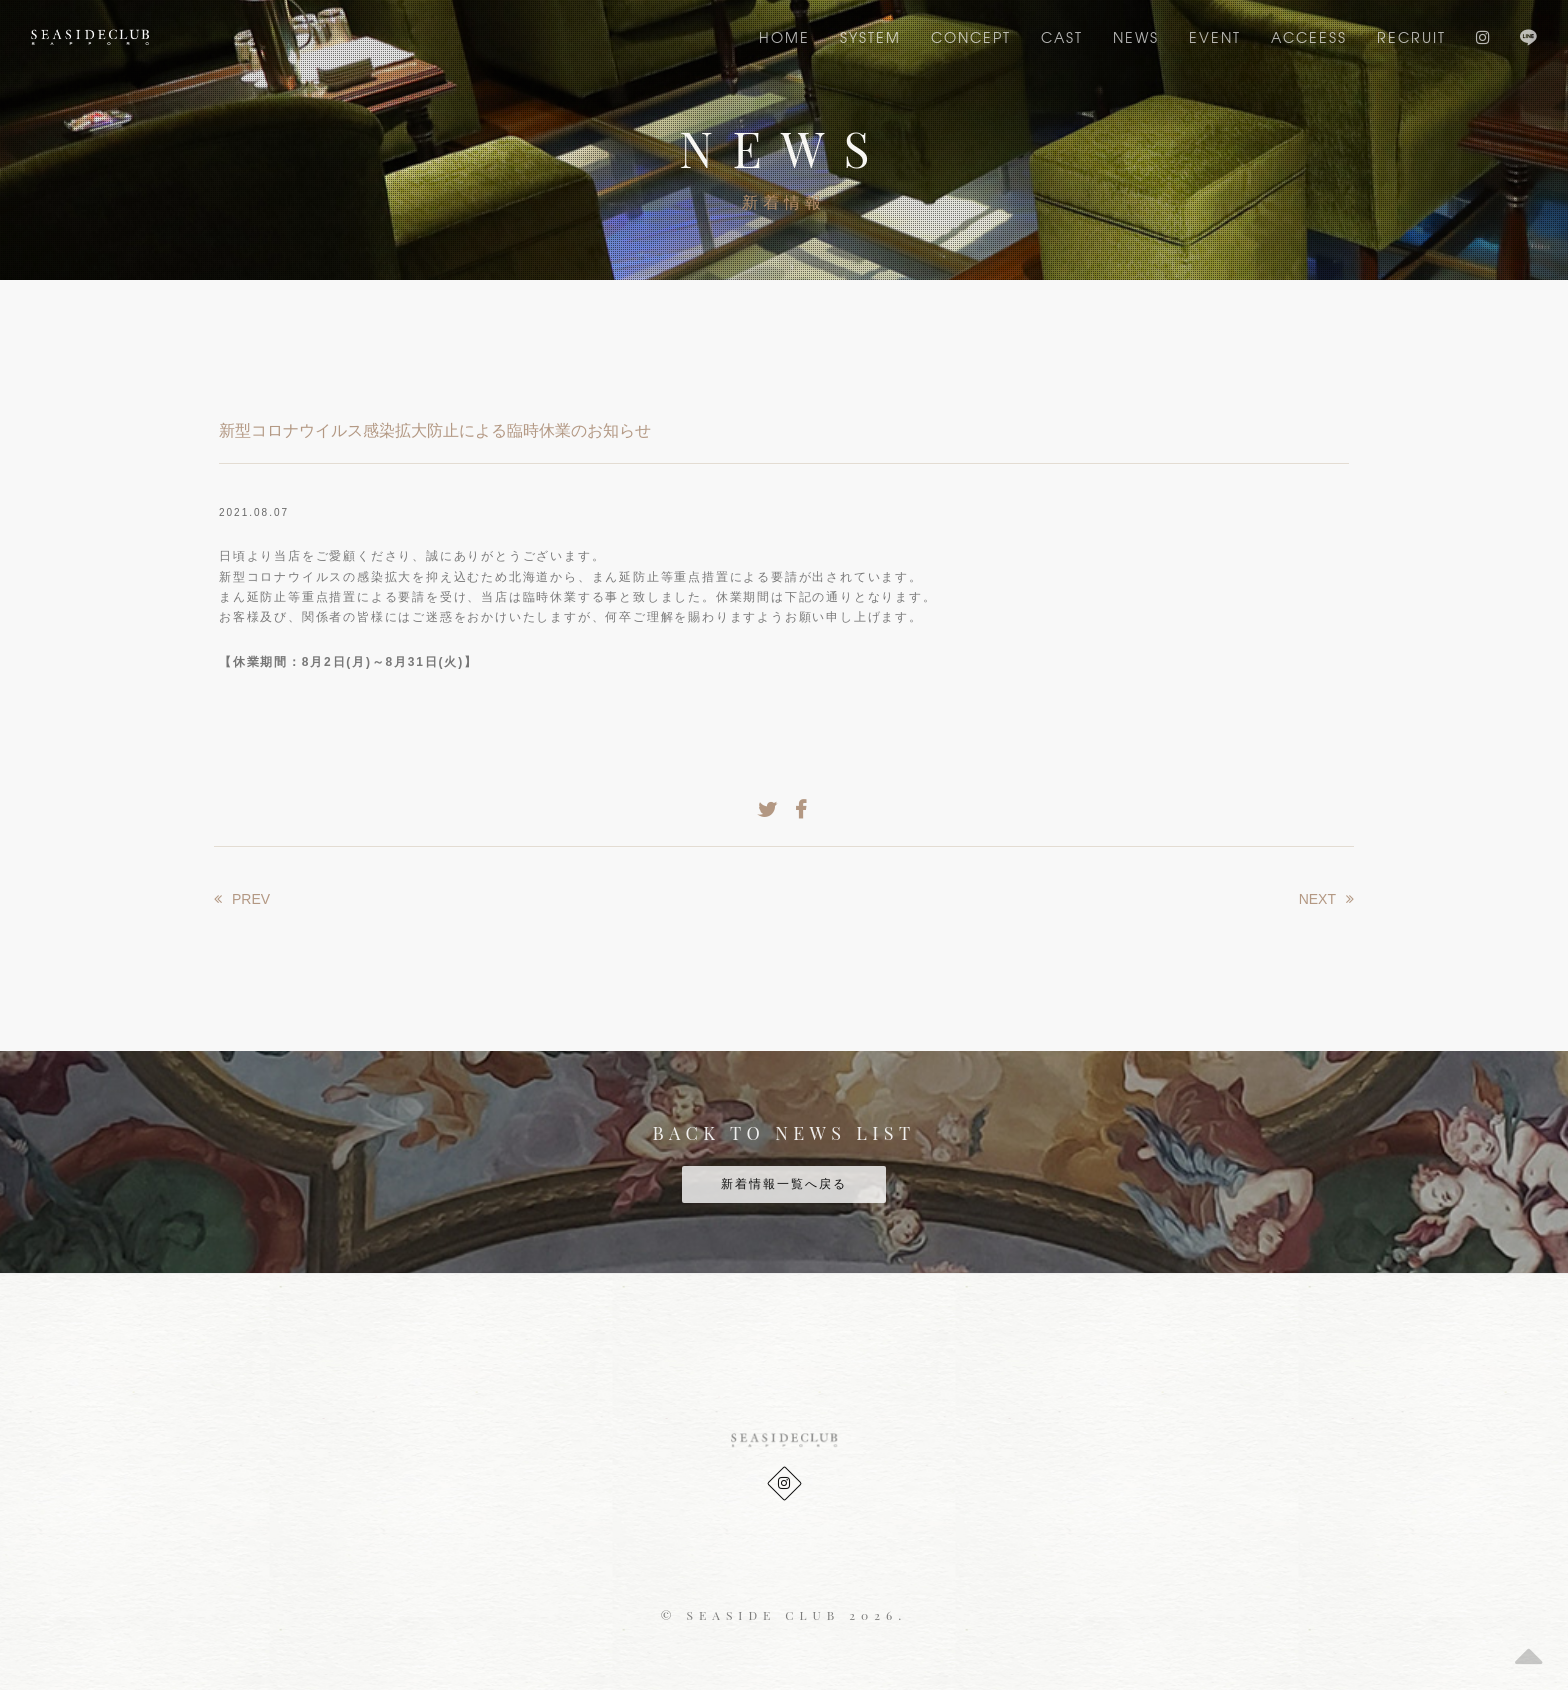  I want to click on LINE, so click(1528, 37).